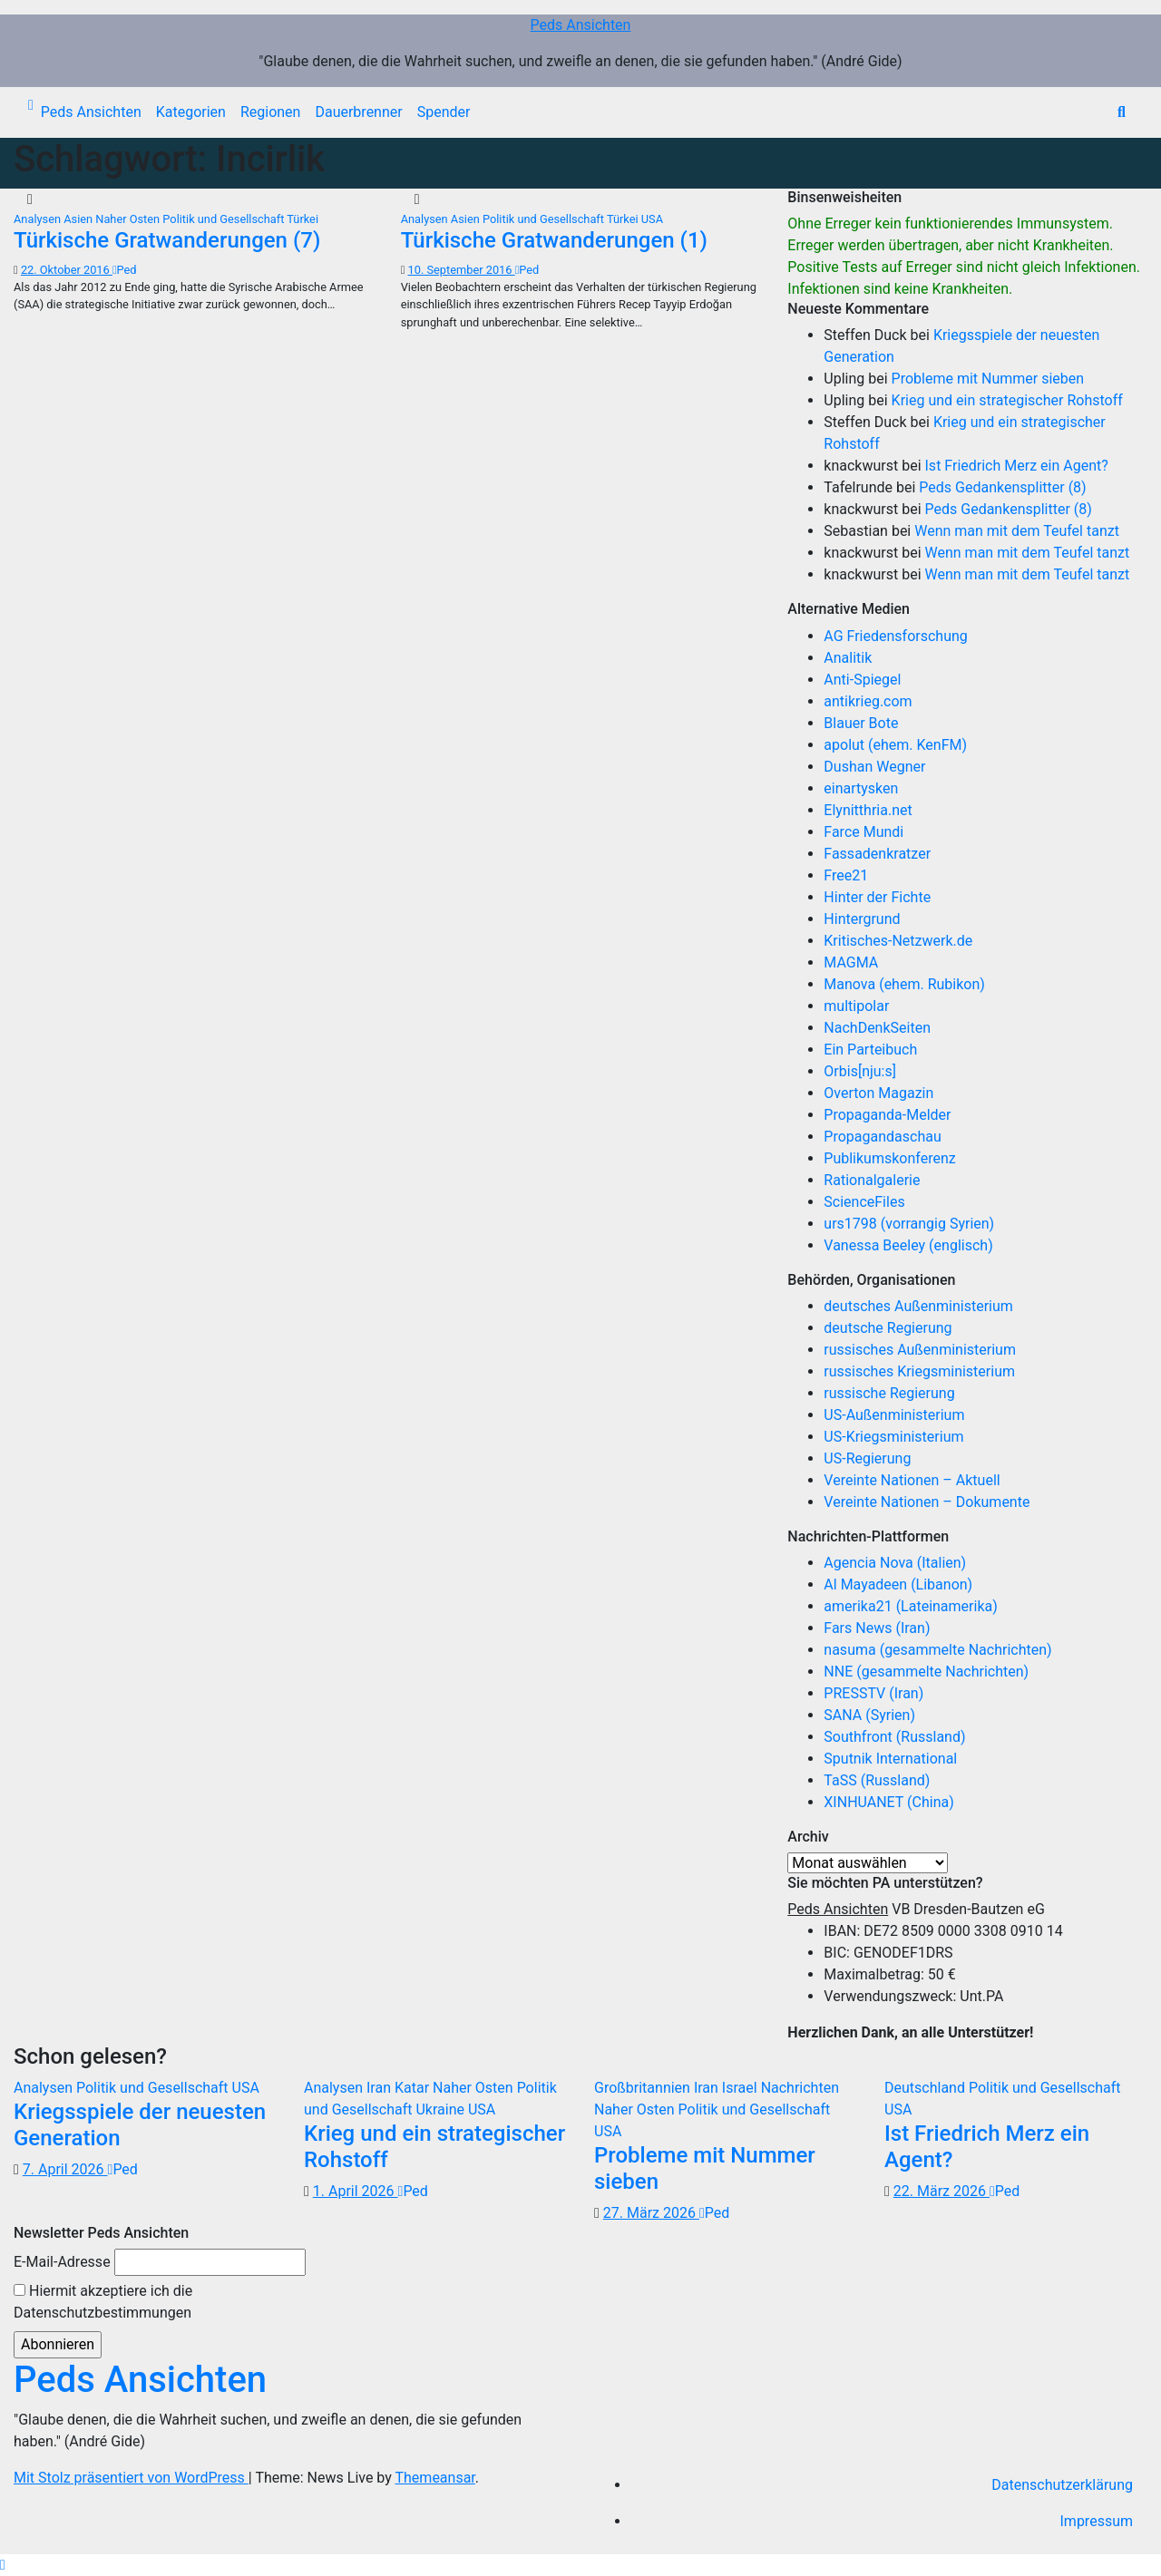 This screenshot has height=2576, width=1161. Describe the element at coordinates (191, 112) in the screenshot. I see `Kategorien` at that location.